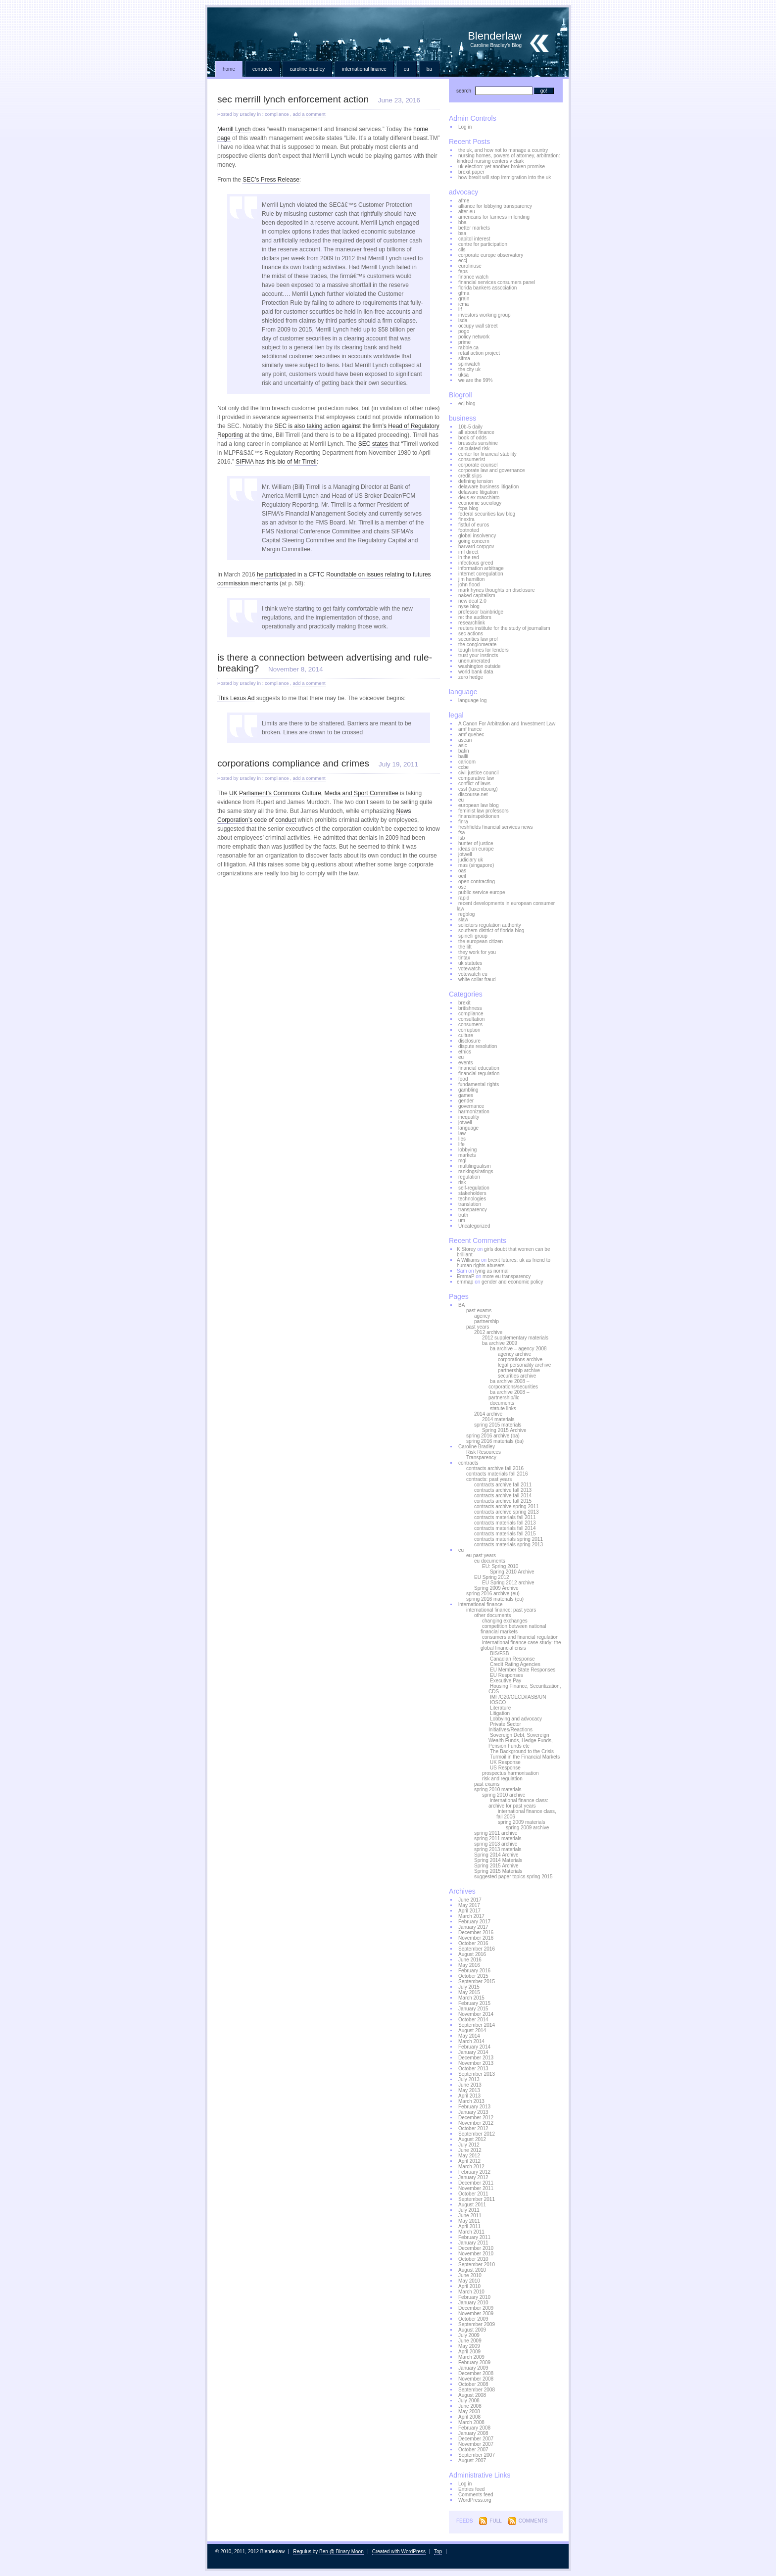 Image resolution: width=776 pixels, height=2576 pixels. I want to click on culture, so click(465, 1035).